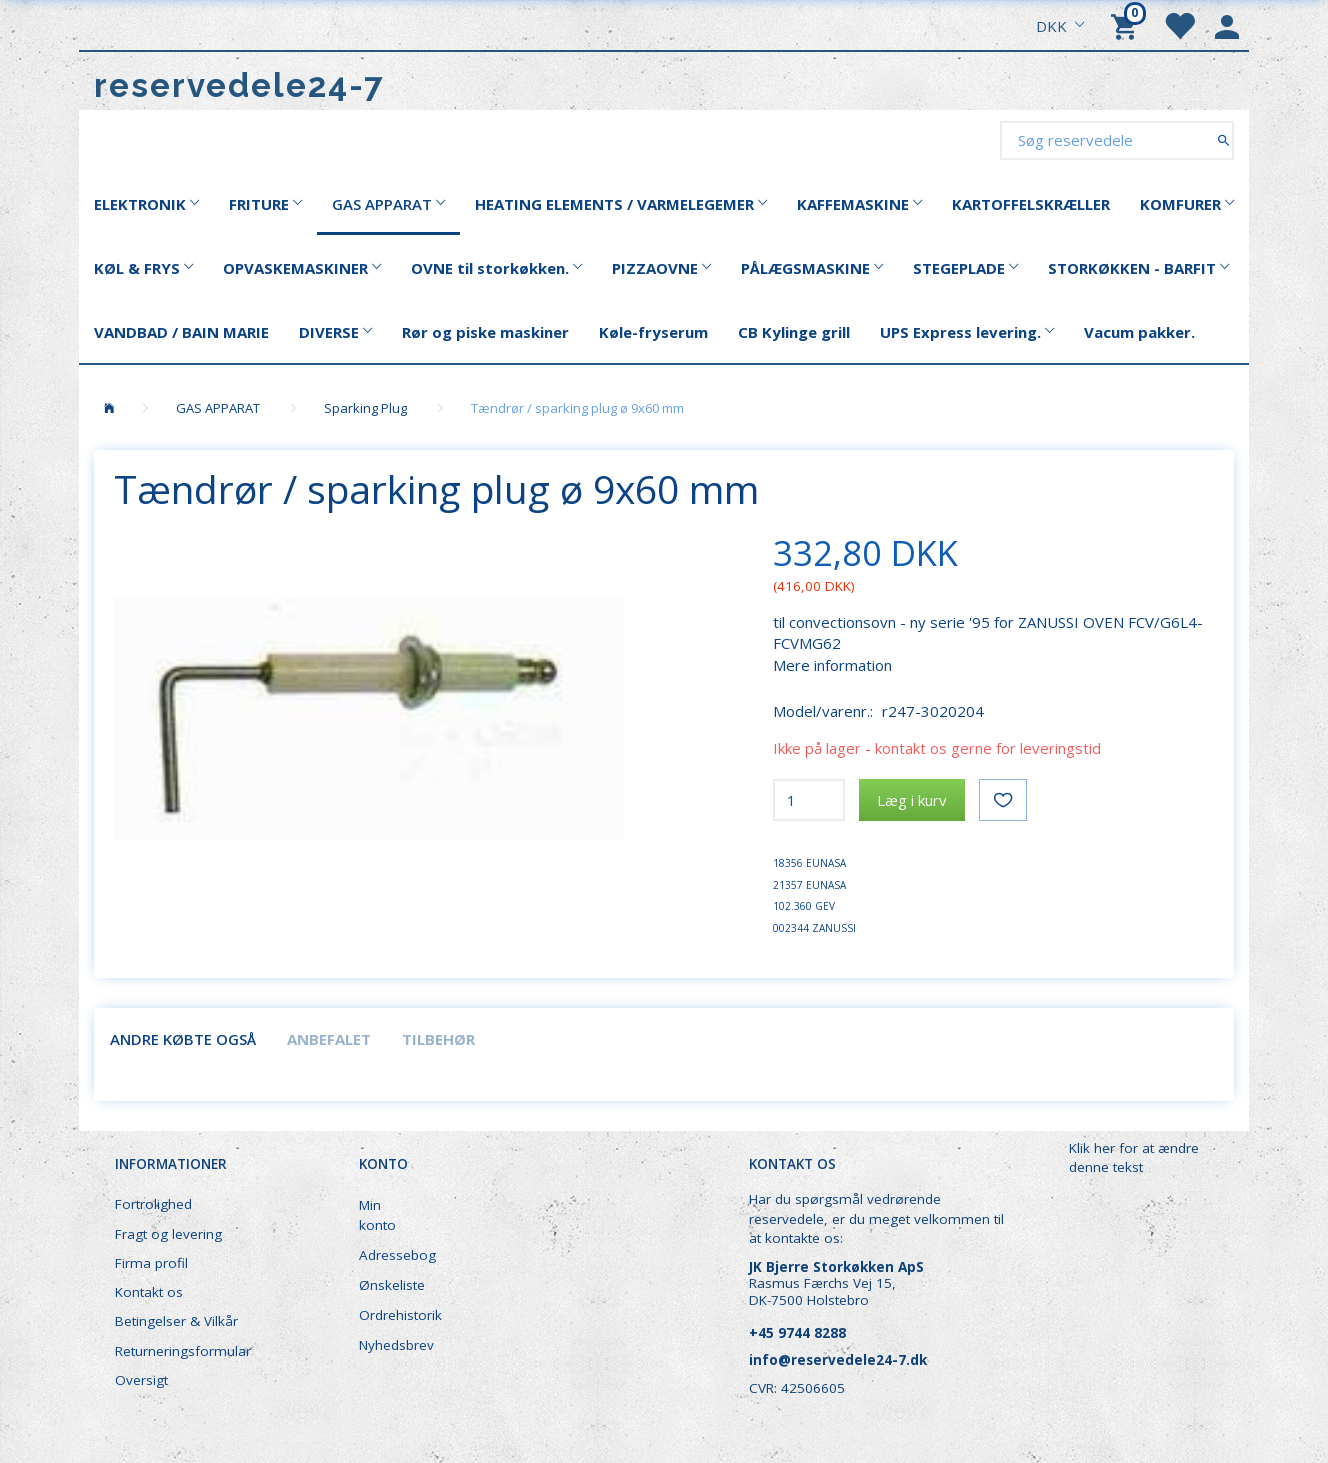 Image resolution: width=1328 pixels, height=1463 pixels. Describe the element at coordinates (149, 1292) in the screenshot. I see `Kontakt os` at that location.